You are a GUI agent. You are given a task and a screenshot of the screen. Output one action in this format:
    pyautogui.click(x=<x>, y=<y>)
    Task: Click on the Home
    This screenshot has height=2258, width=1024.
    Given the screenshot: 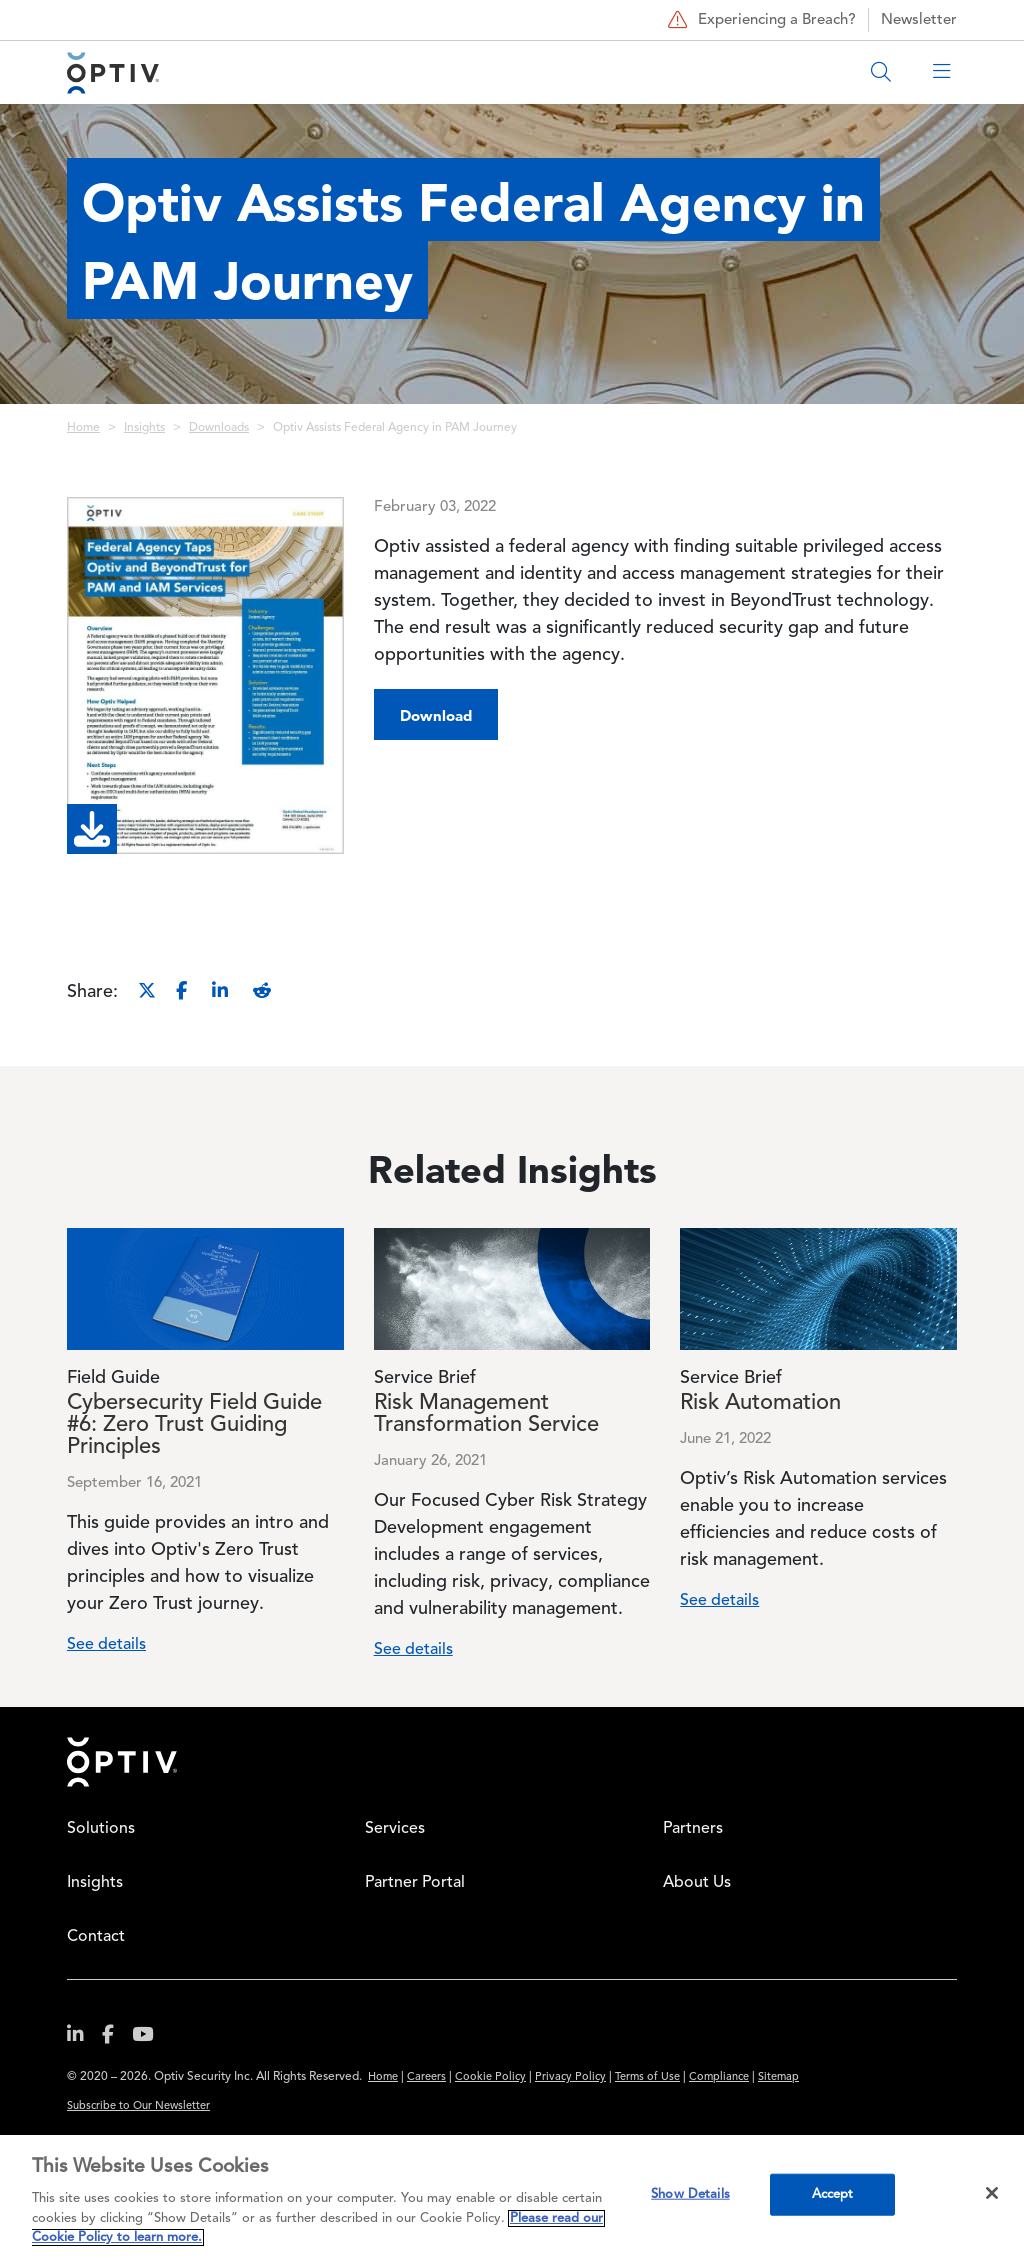 What is the action you would take?
    pyautogui.click(x=83, y=428)
    